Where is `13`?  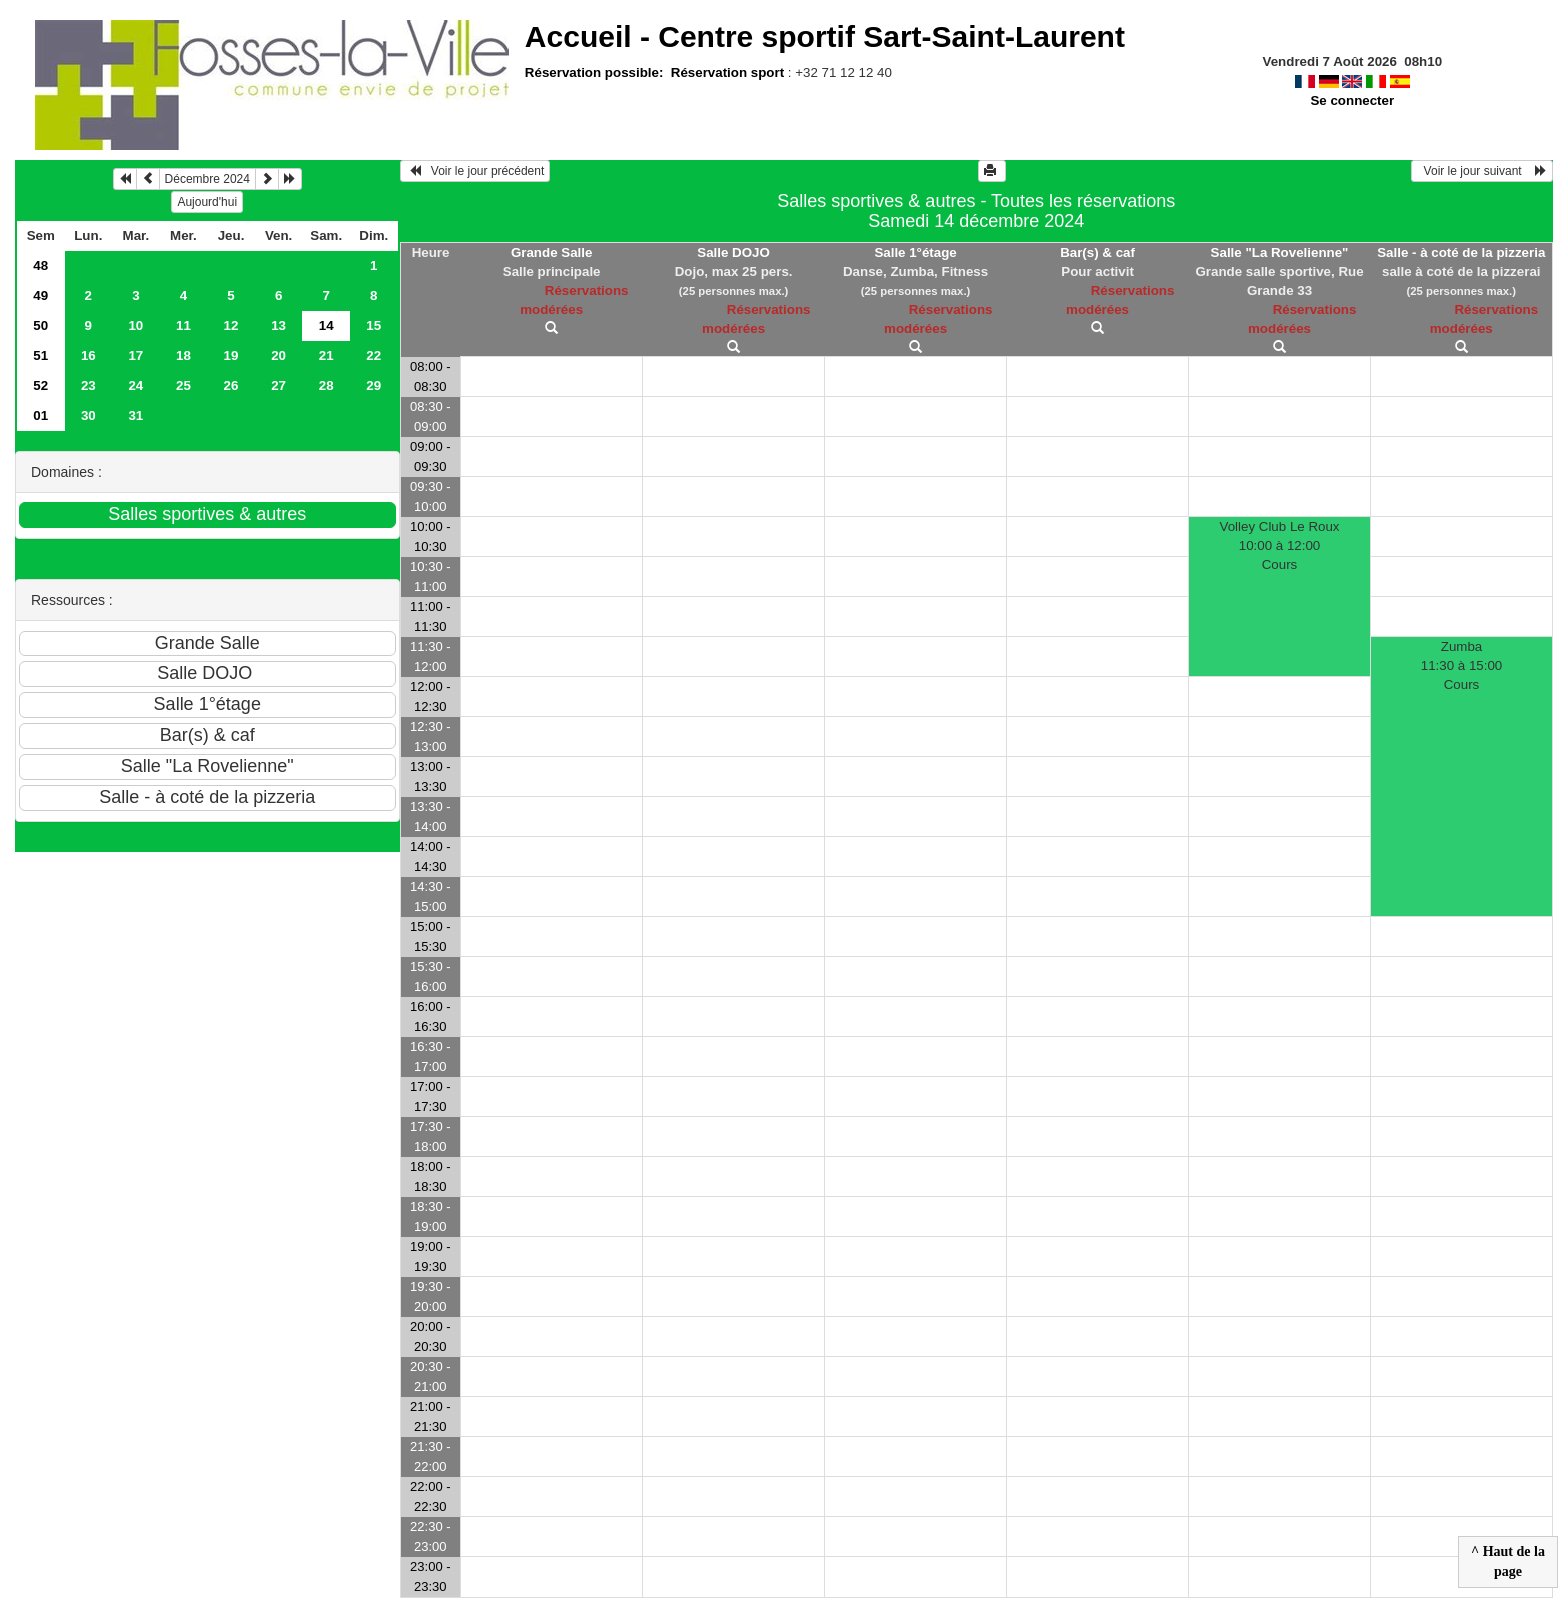 13 is located at coordinates (278, 325).